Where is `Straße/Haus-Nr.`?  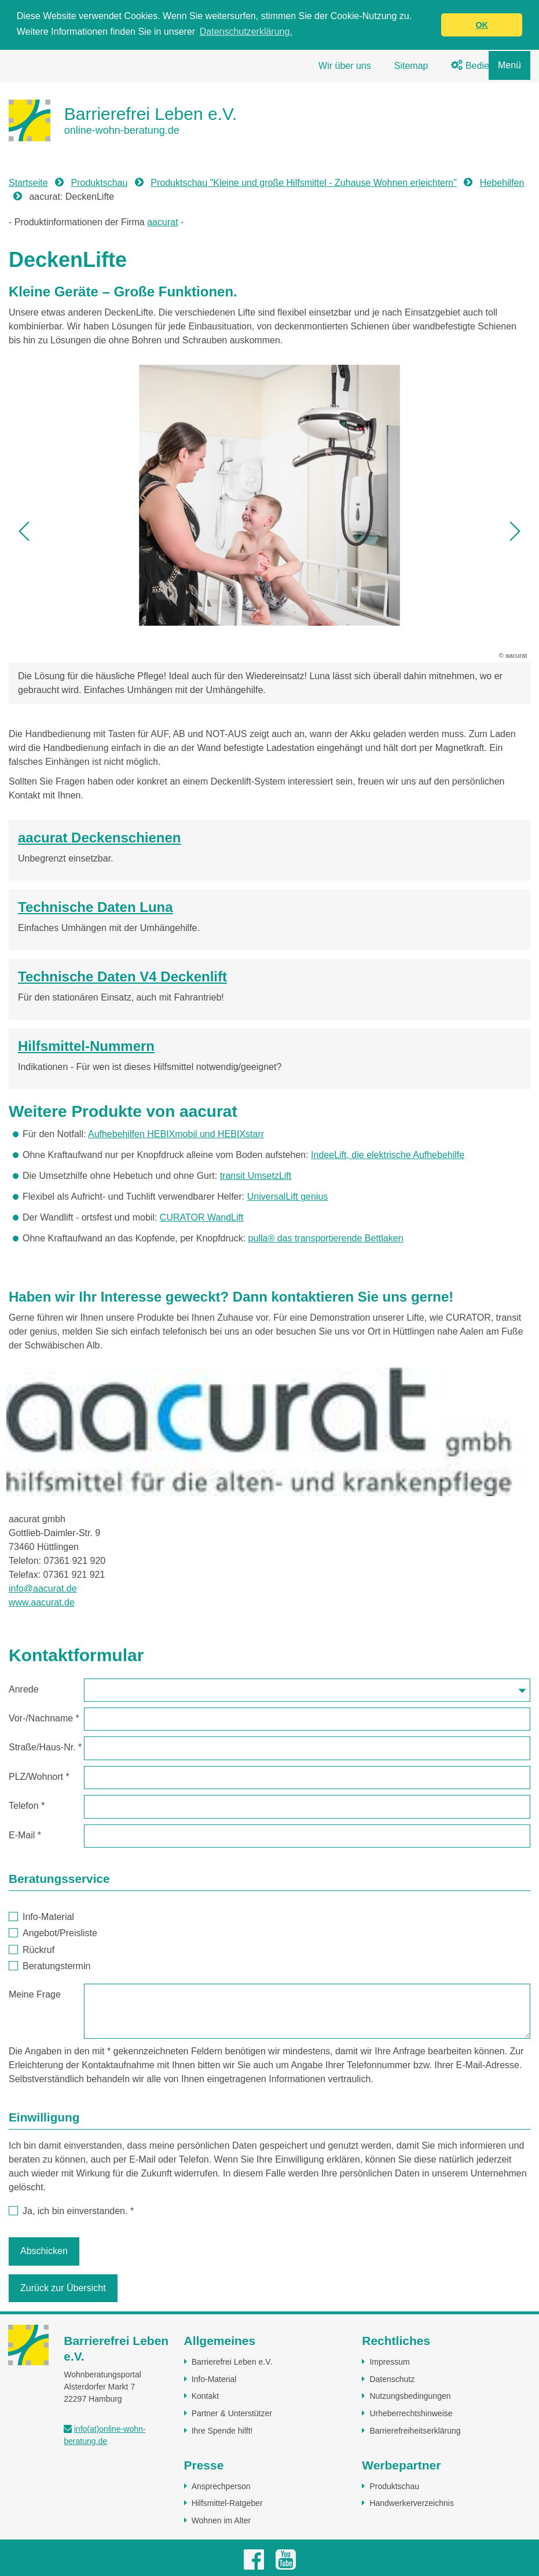
Straße/Haus-Nr. is located at coordinates (45, 1747).